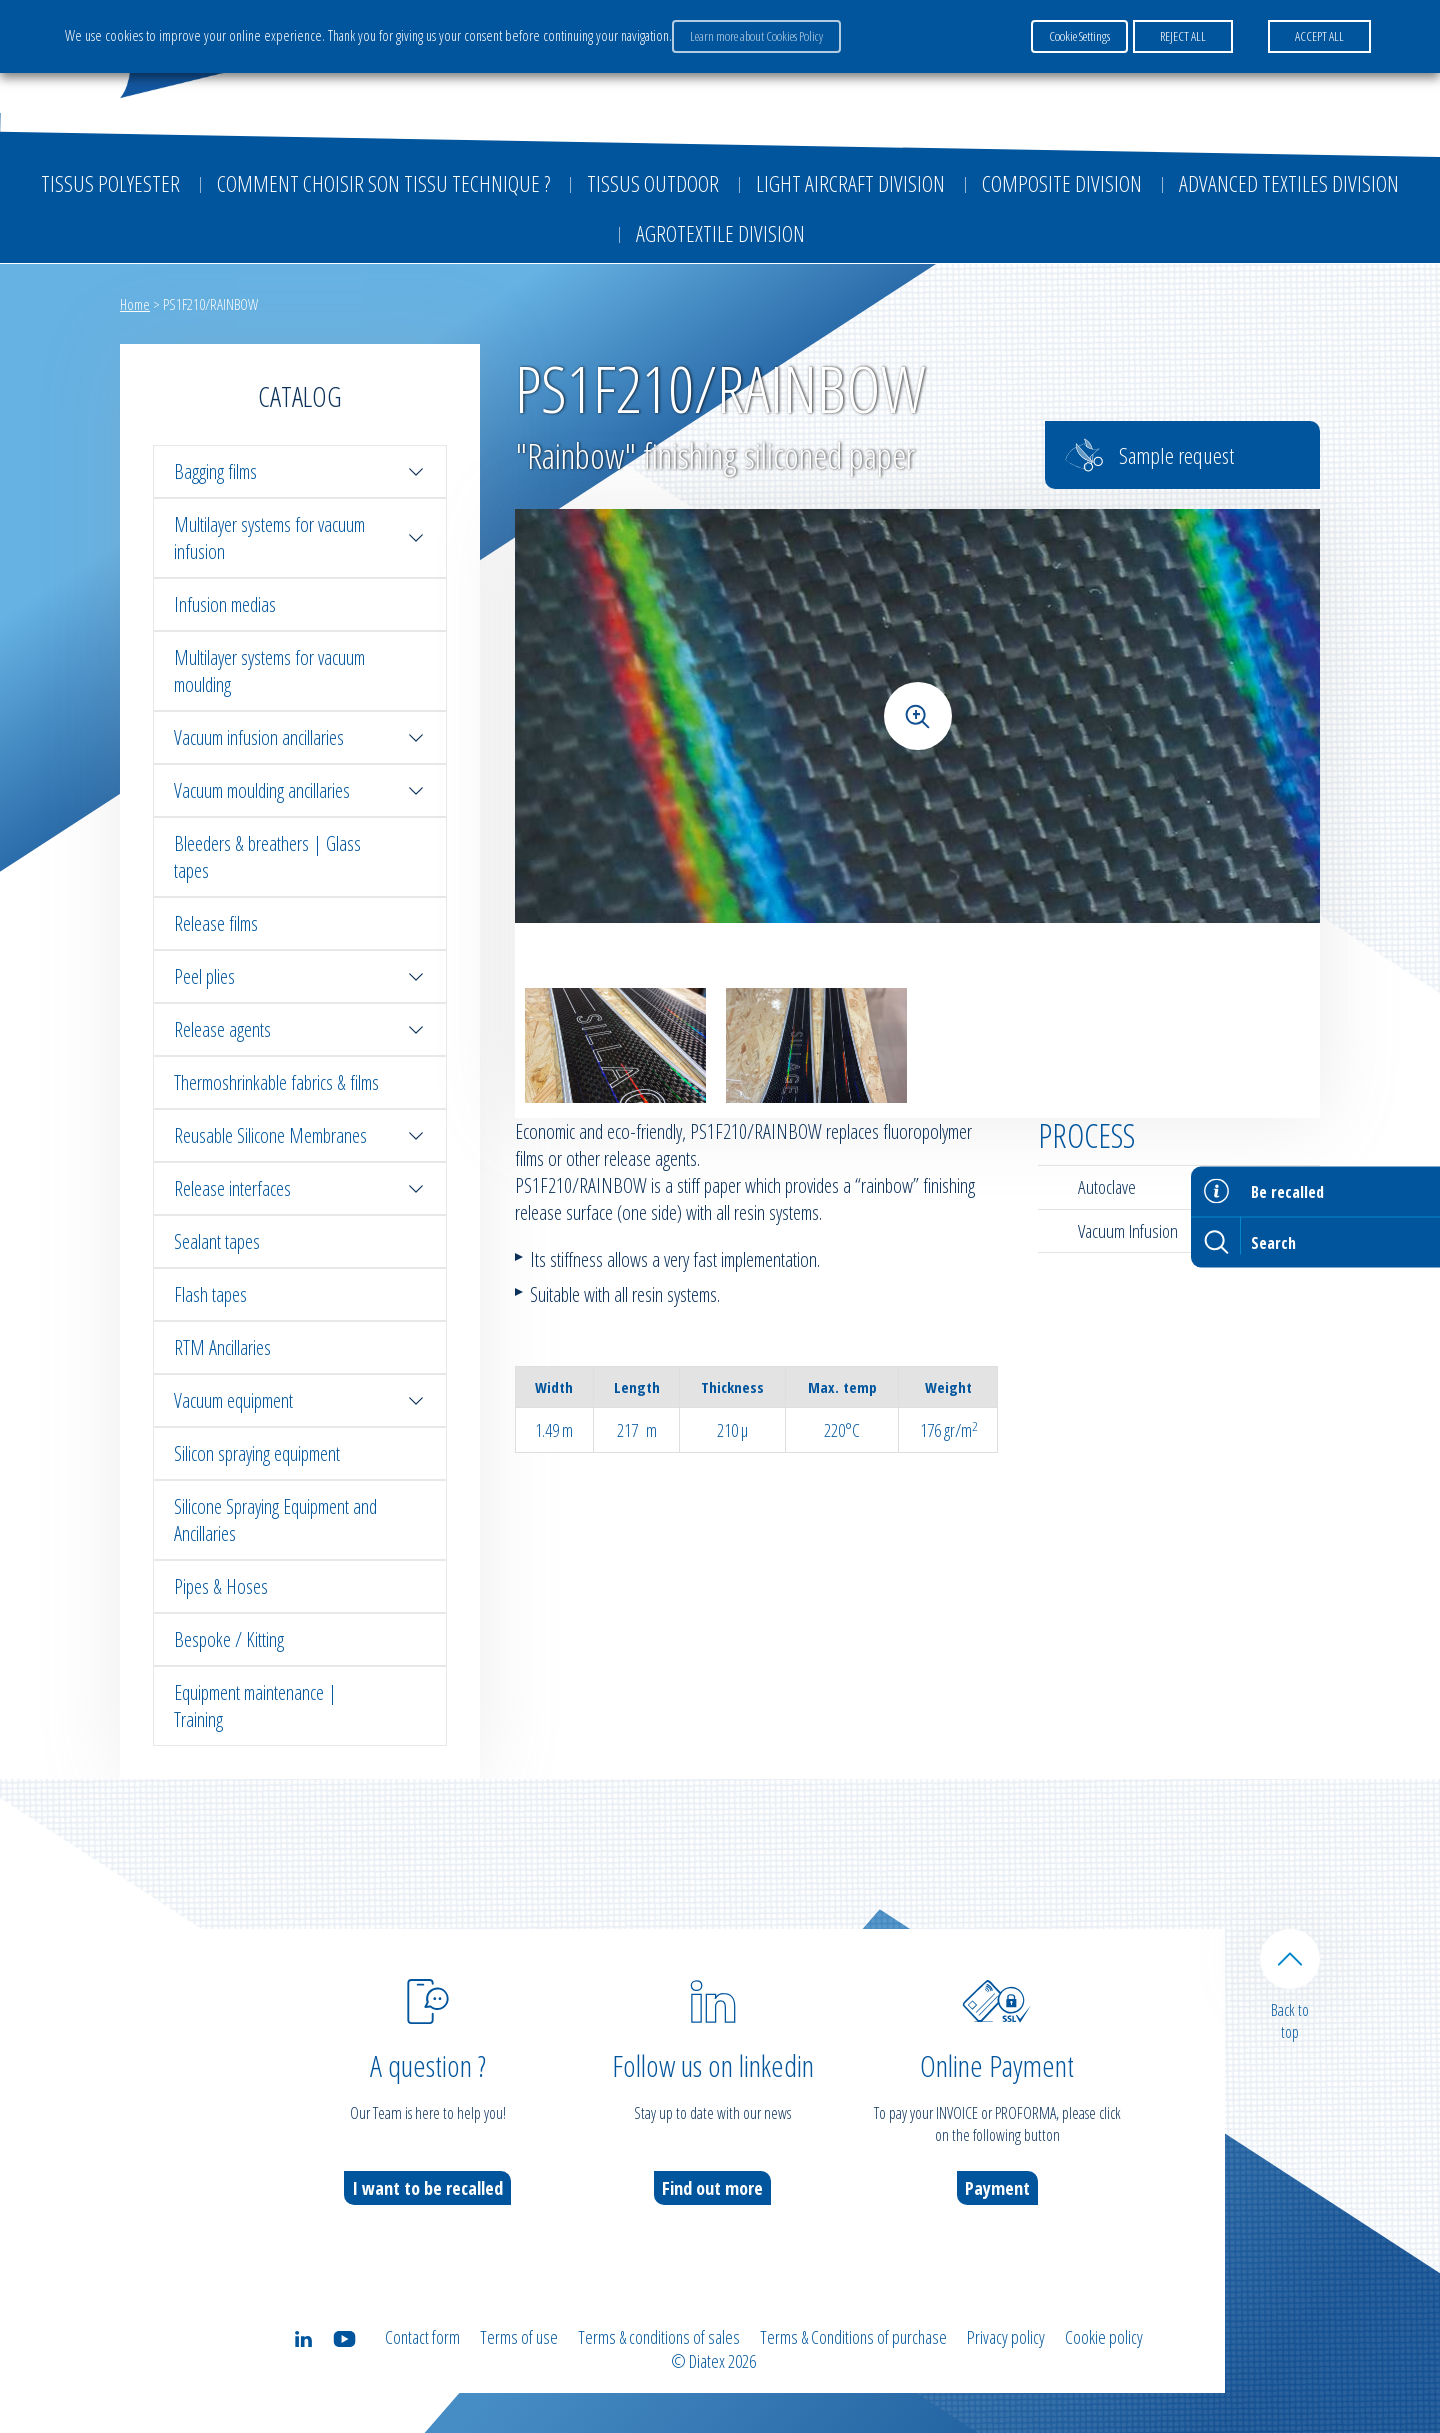 This screenshot has width=1440, height=2433. Describe the element at coordinates (720, 233) in the screenshot. I see `Agrotextile division` at that location.